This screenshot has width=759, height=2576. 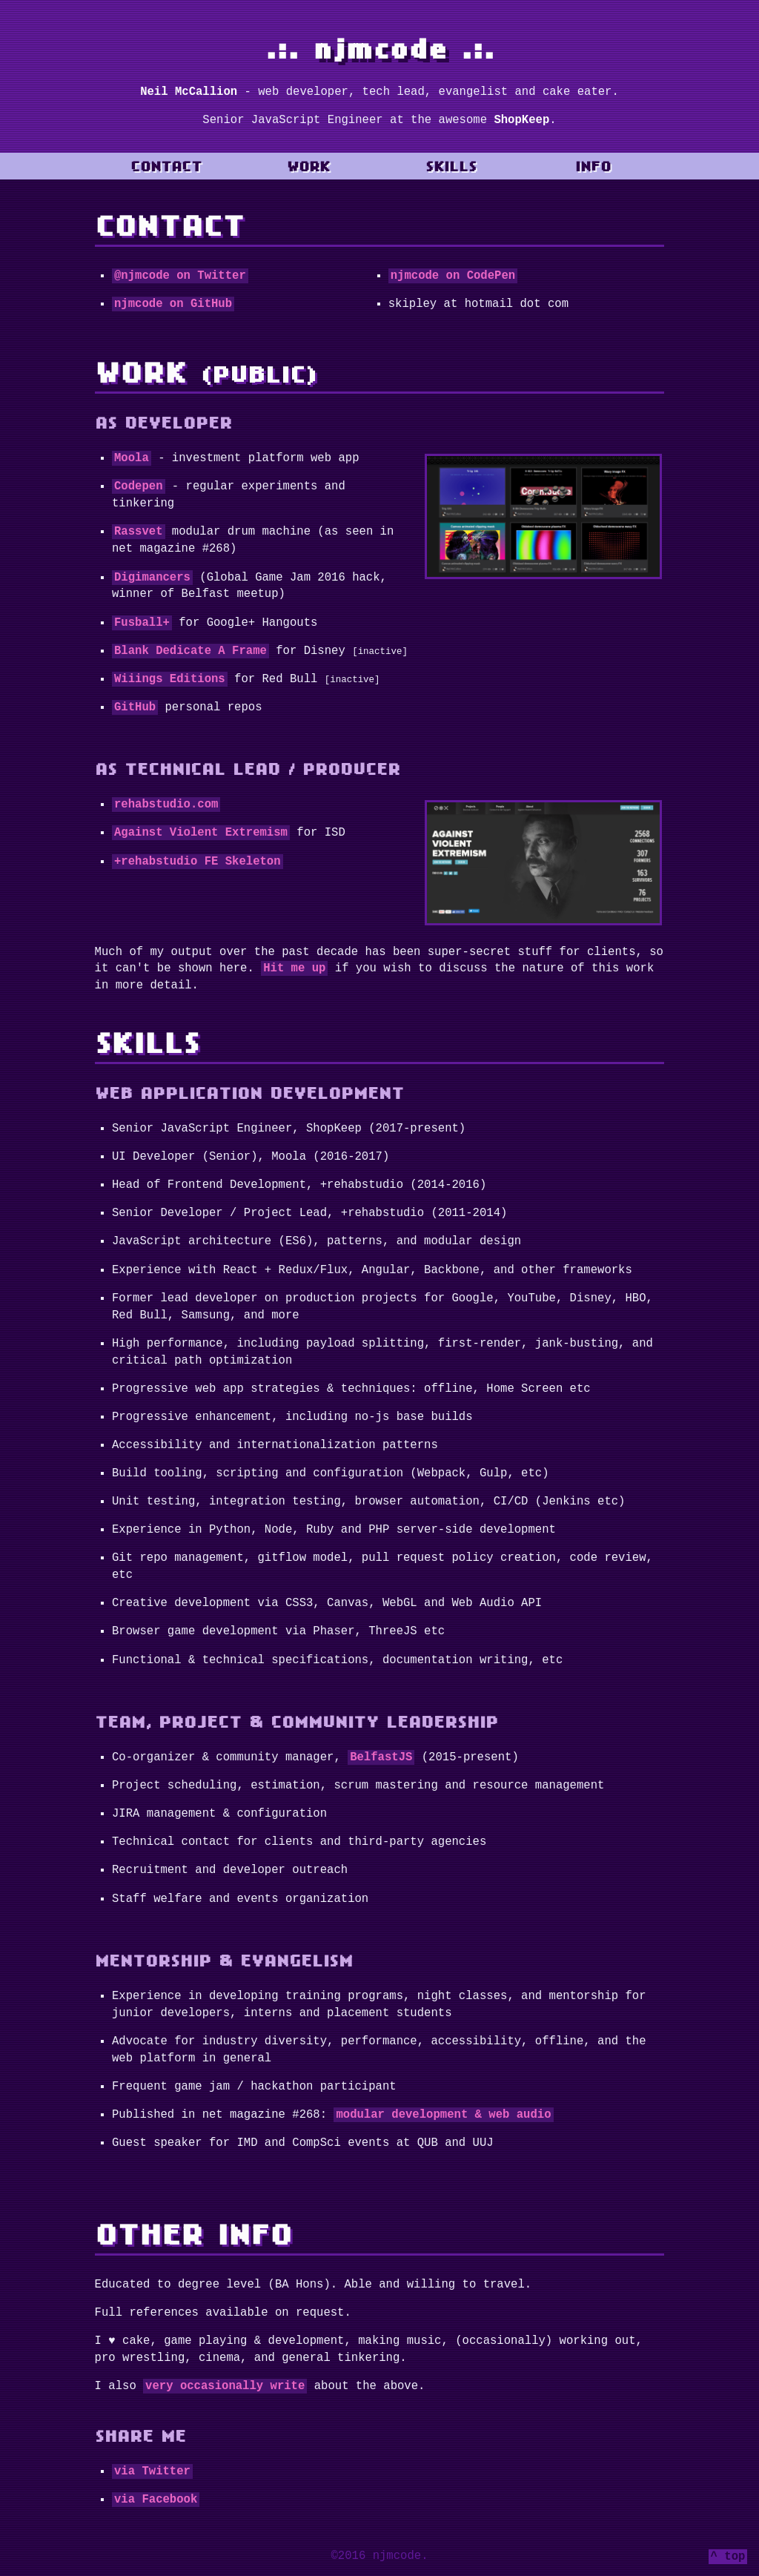 I want to click on njmcode on CodePen, so click(x=453, y=276).